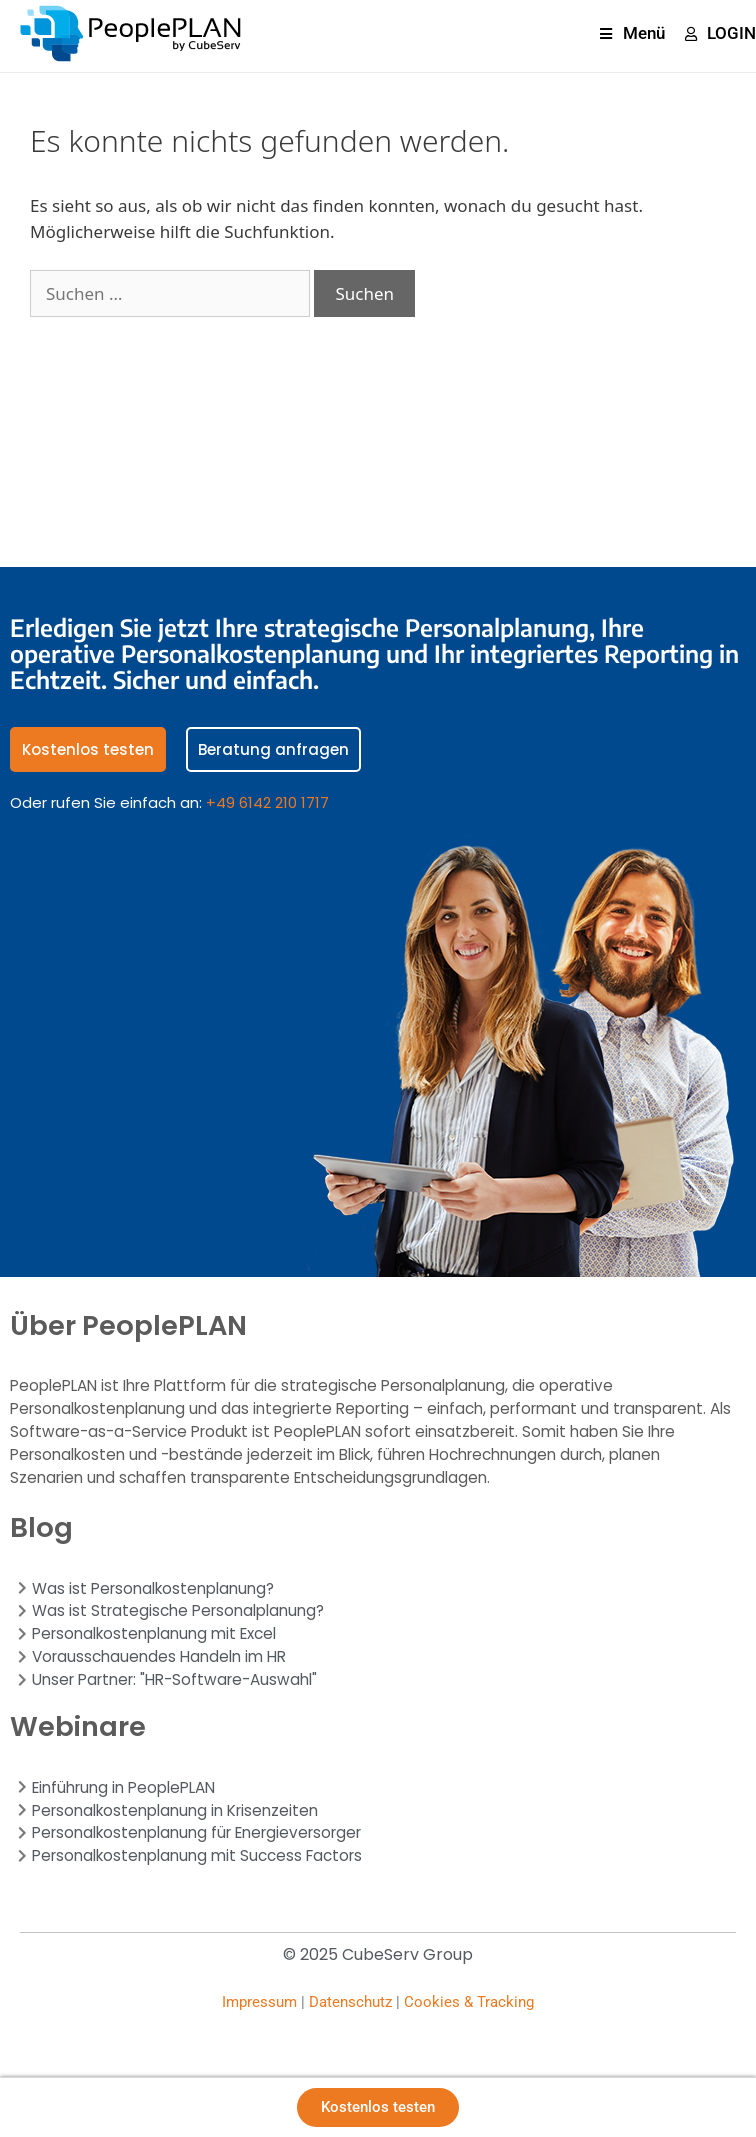 This screenshot has width=756, height=2137. Describe the element at coordinates (259, 2002) in the screenshot. I see `Impressum` at that location.